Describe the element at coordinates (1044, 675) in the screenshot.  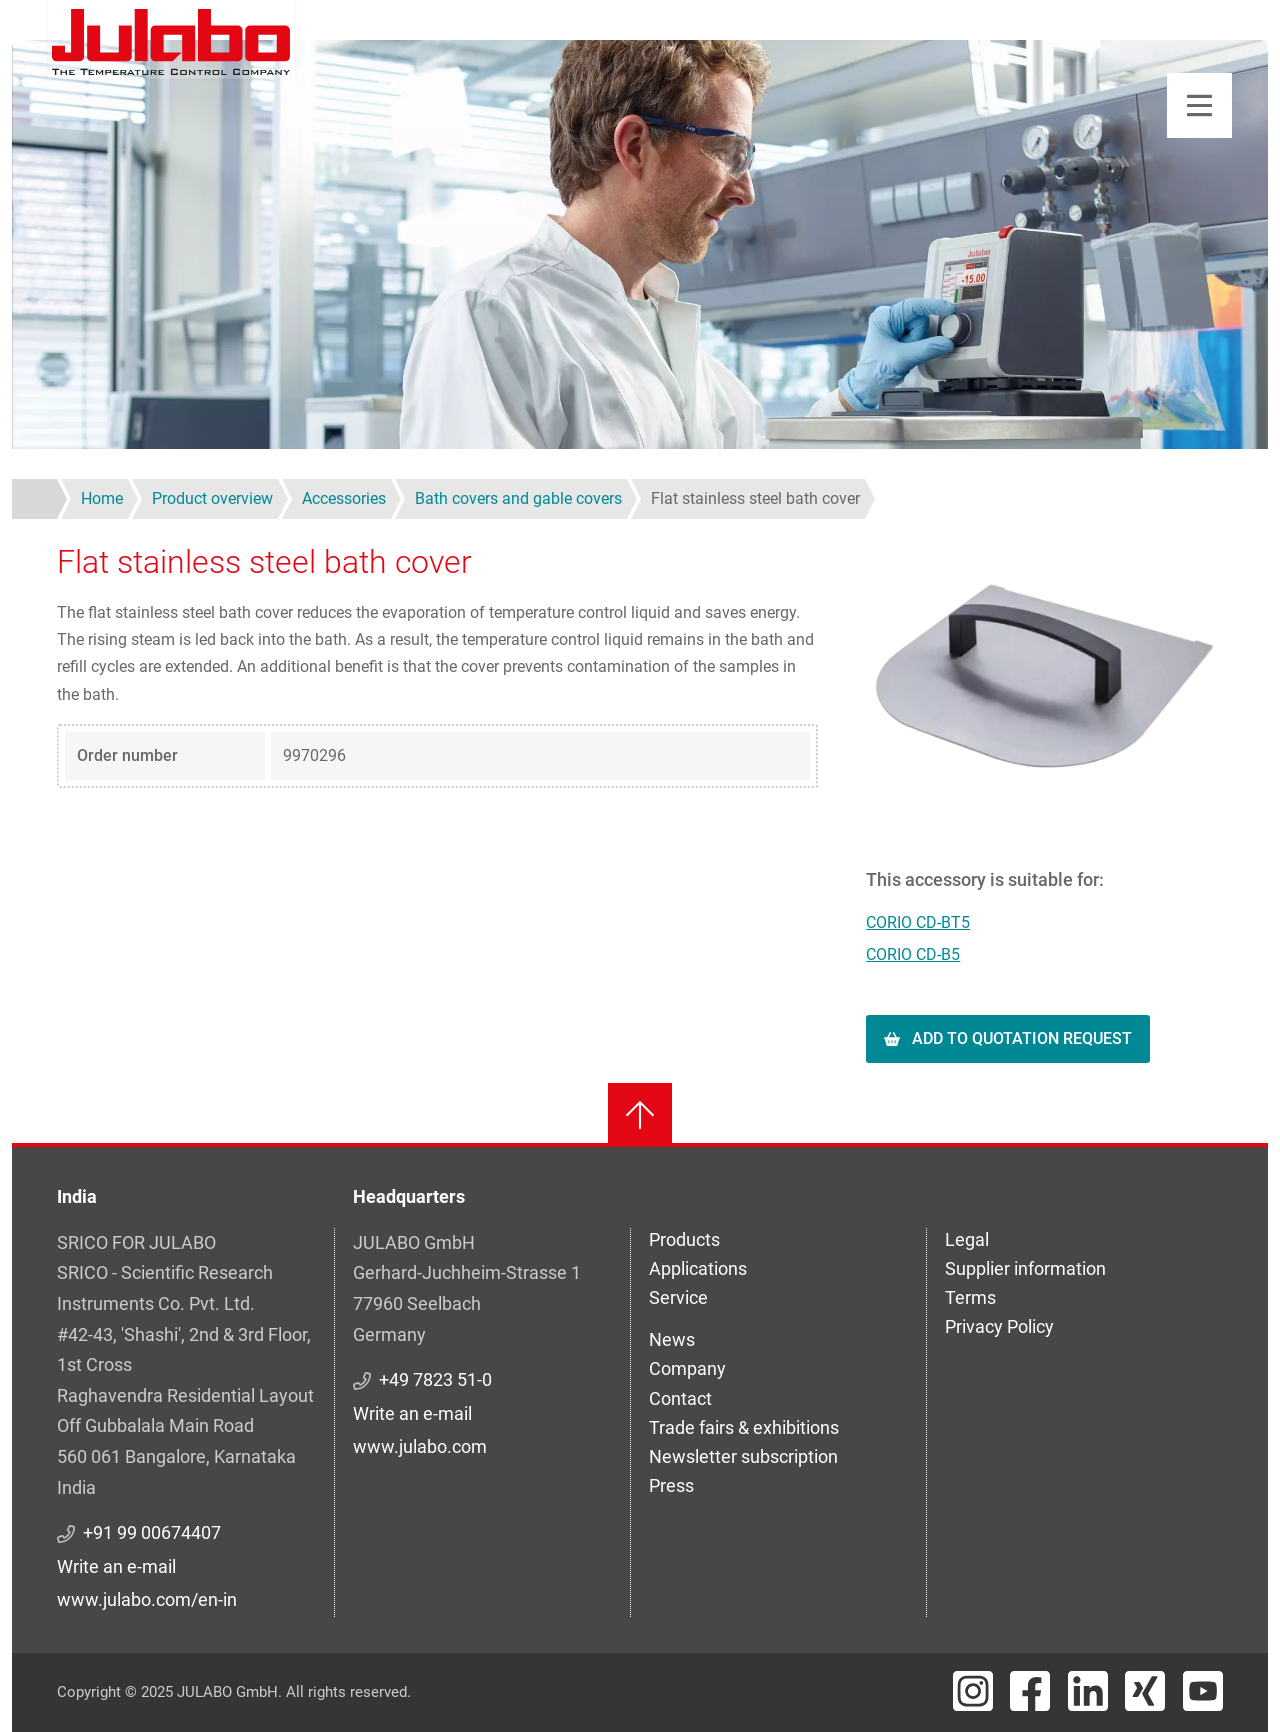
I see `[button]` at that location.